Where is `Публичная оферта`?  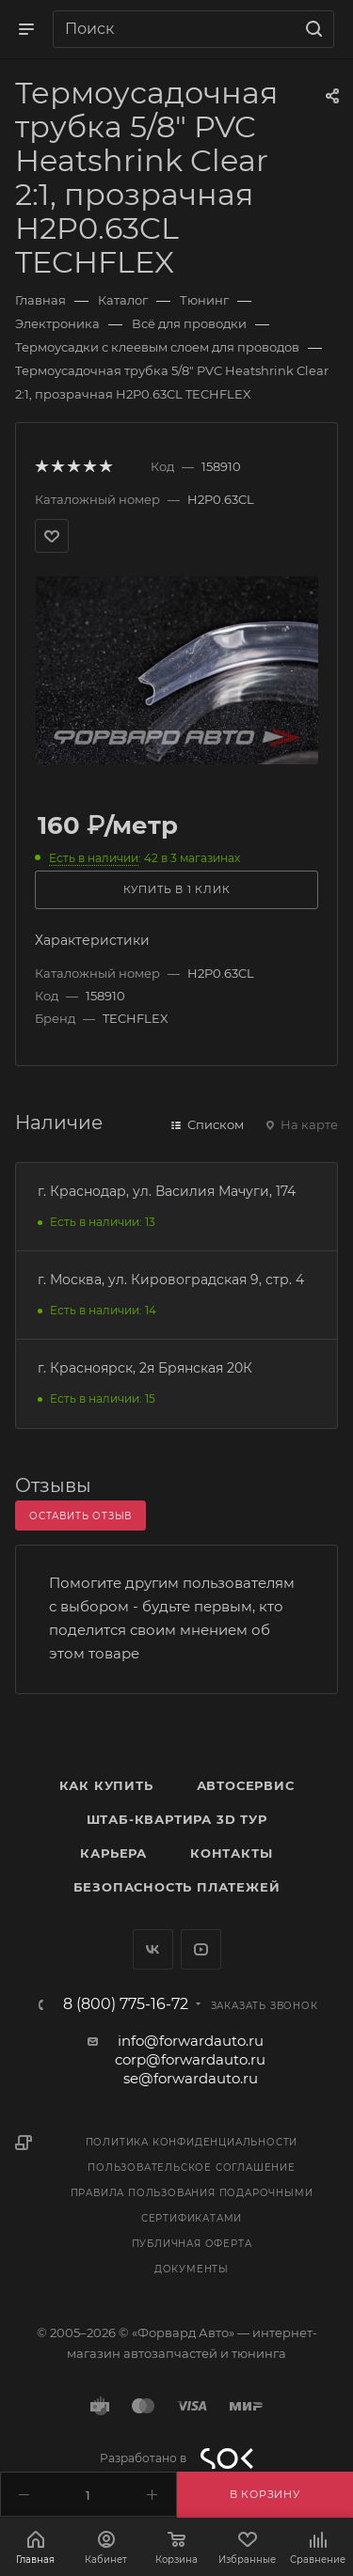 Публичная оферта is located at coordinates (192, 2244).